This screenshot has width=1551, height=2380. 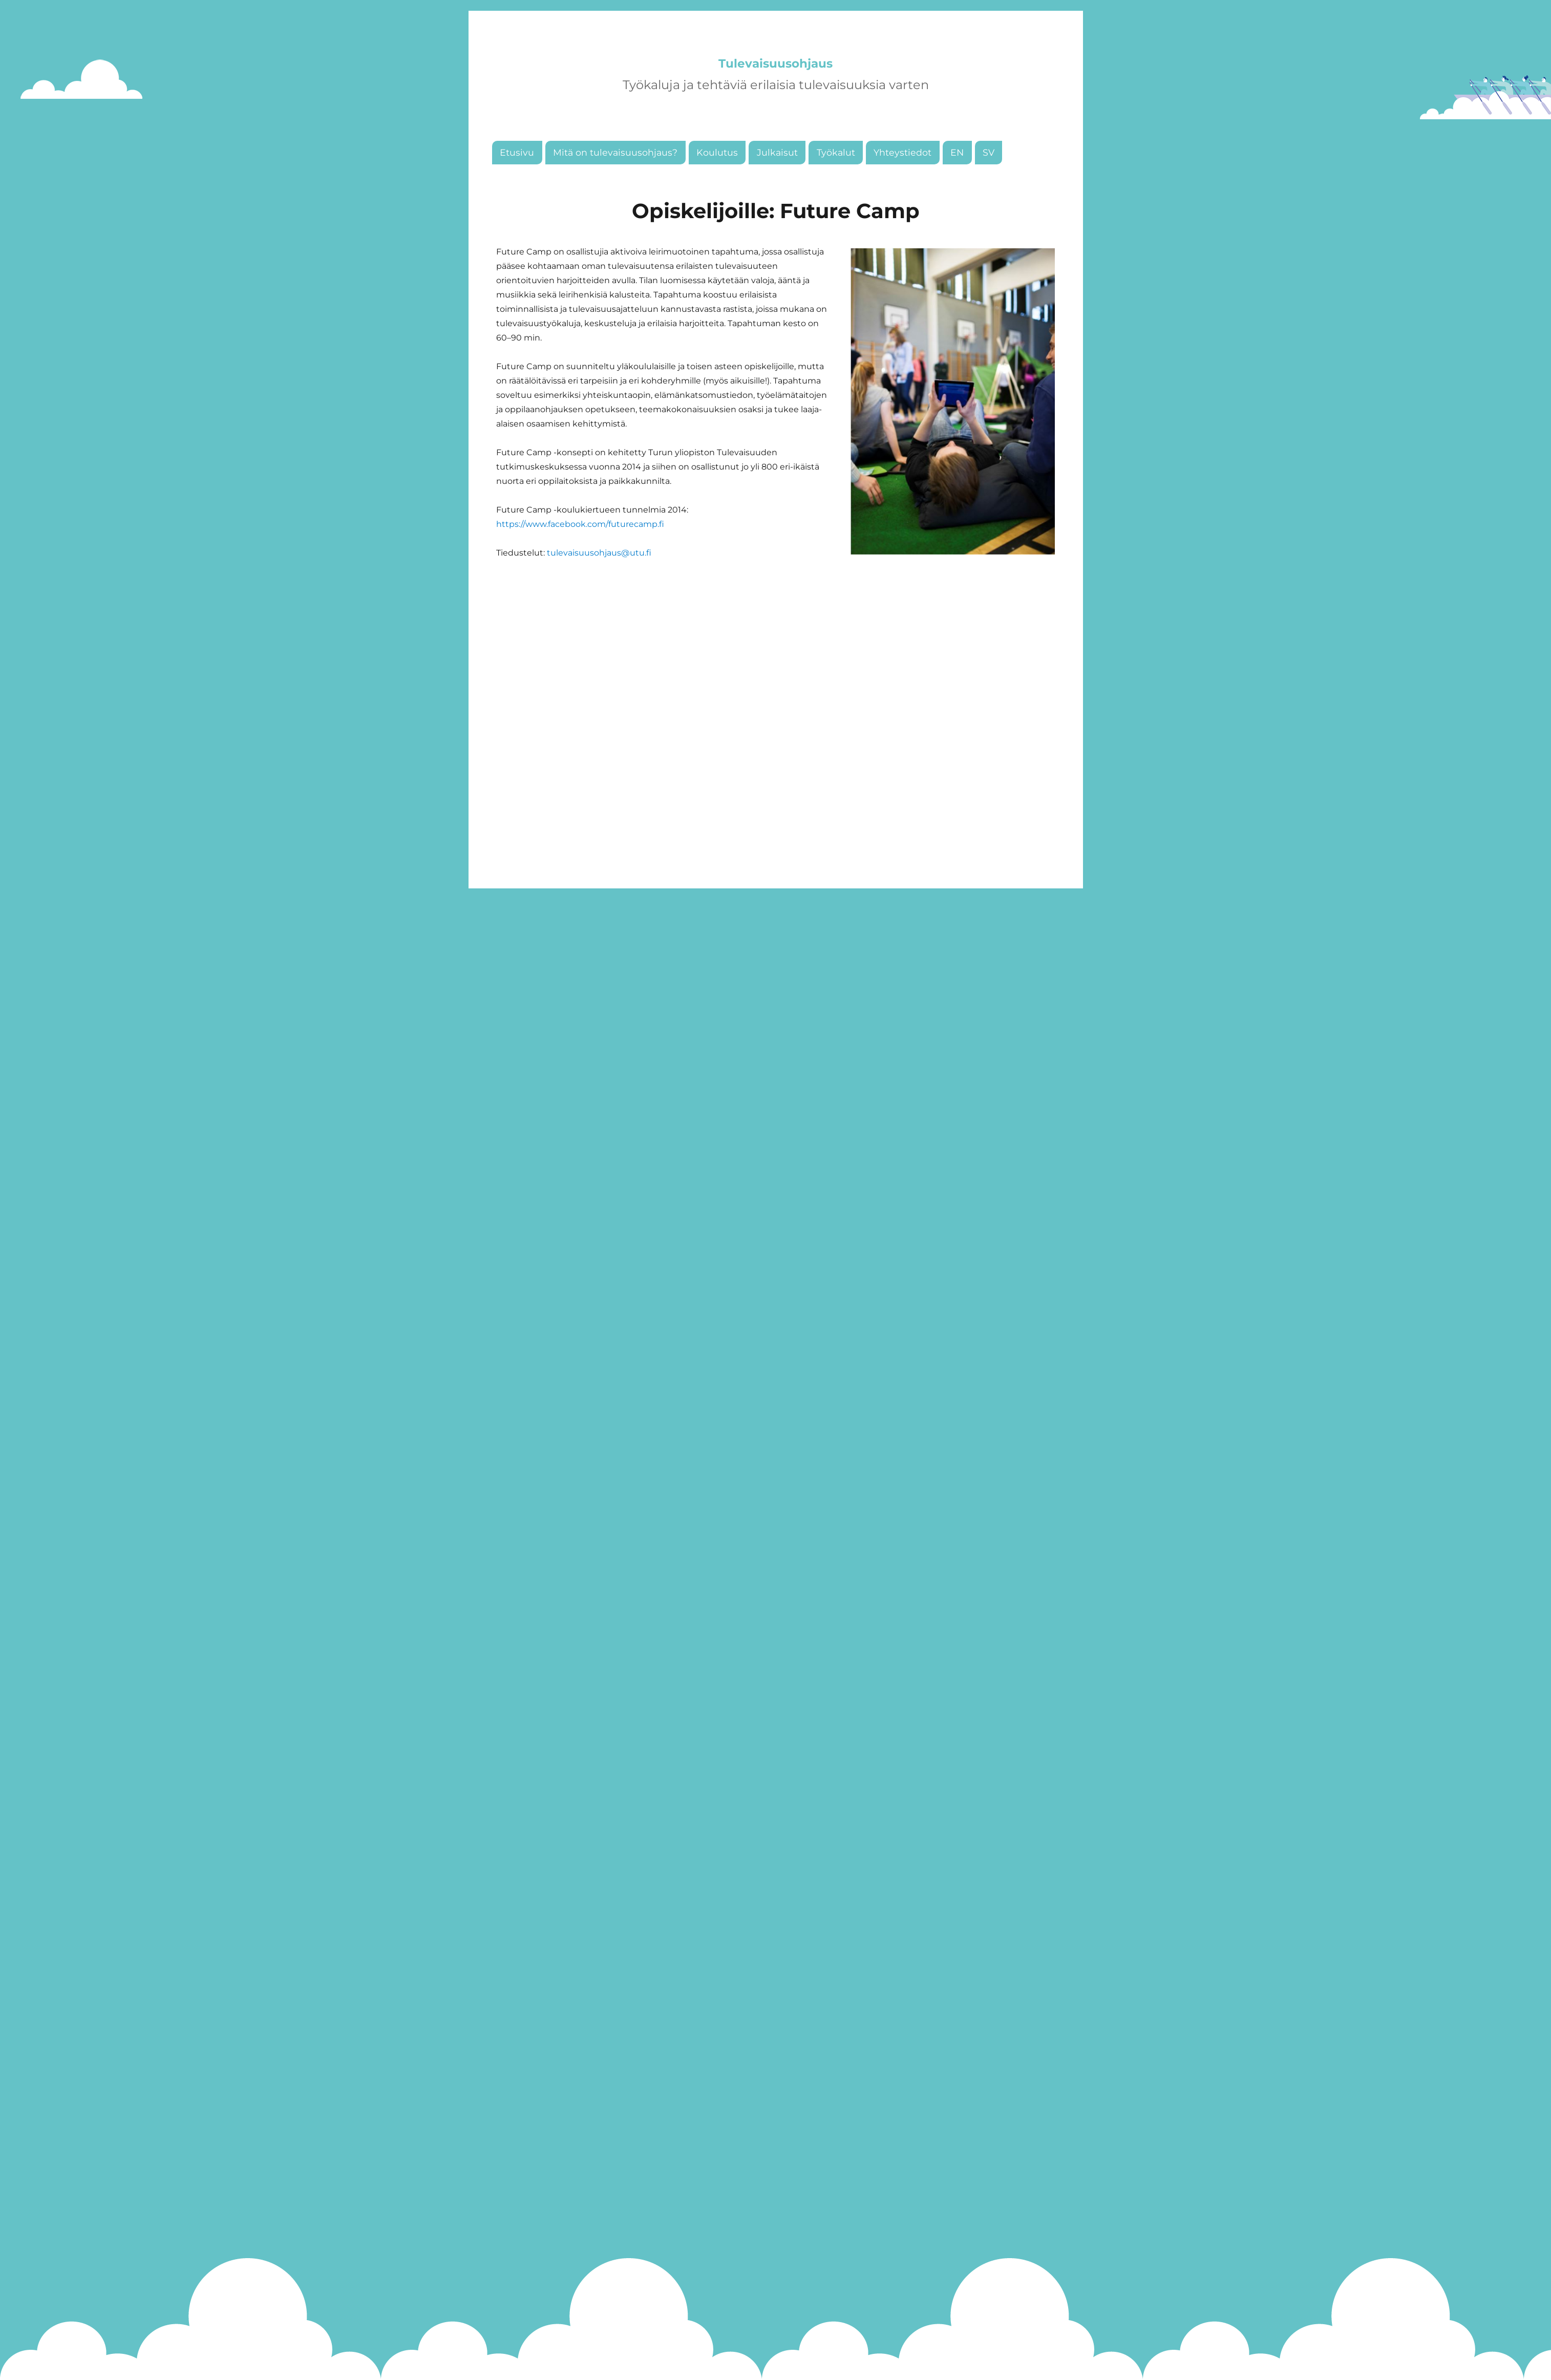 I want to click on Työkalut, so click(x=836, y=183).